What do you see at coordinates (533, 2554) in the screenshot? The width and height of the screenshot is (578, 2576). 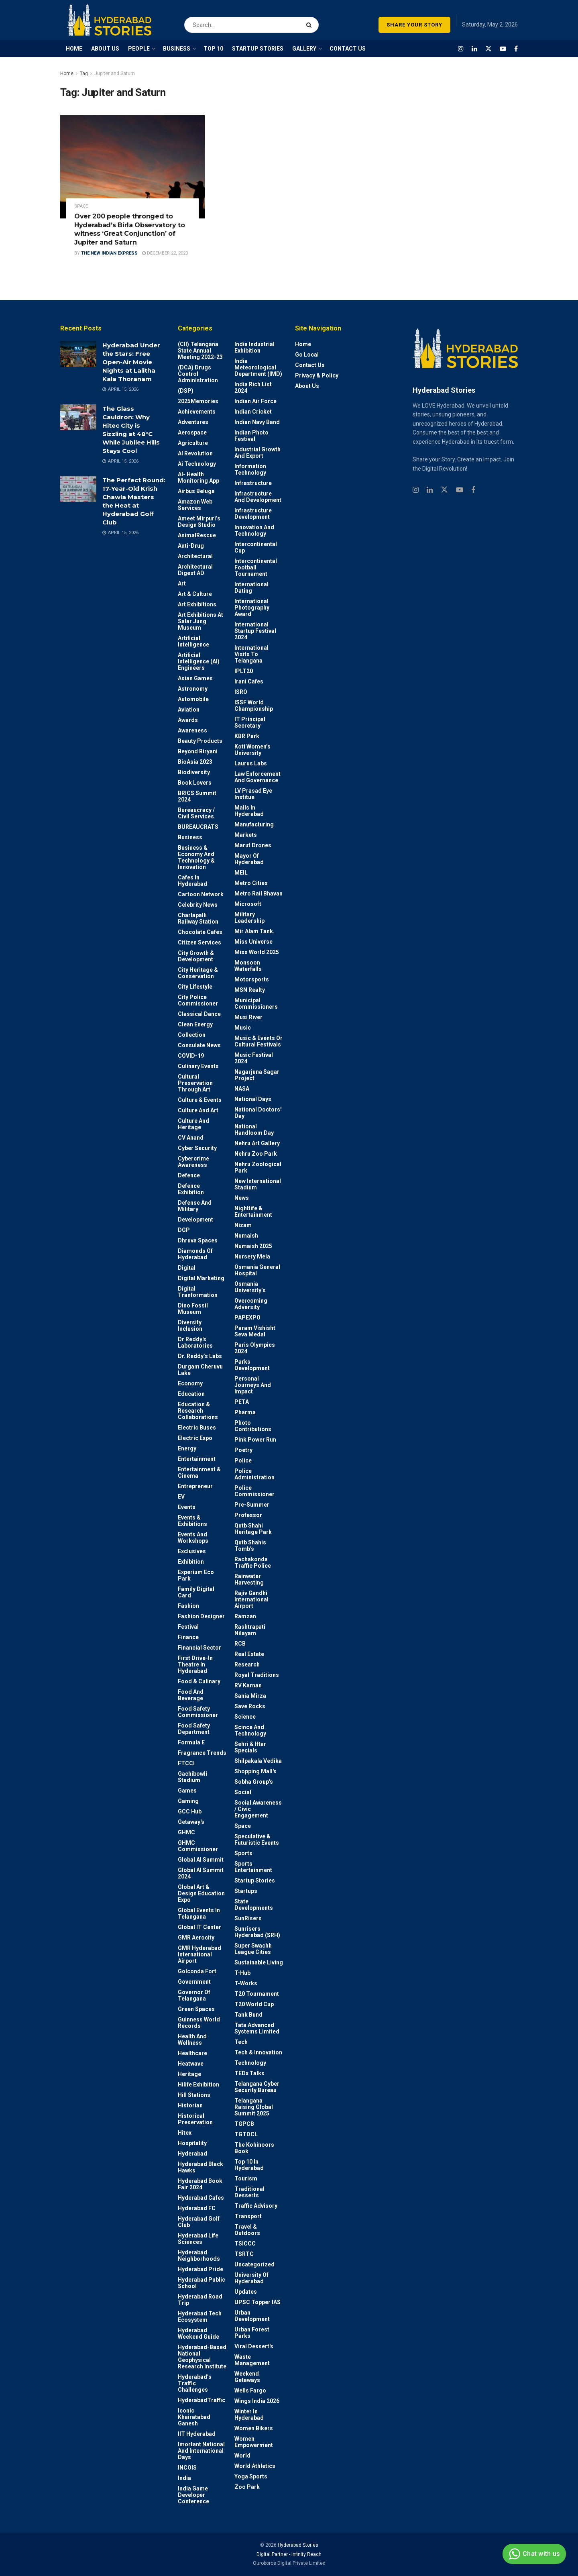 I see `Chat with us` at bounding box center [533, 2554].